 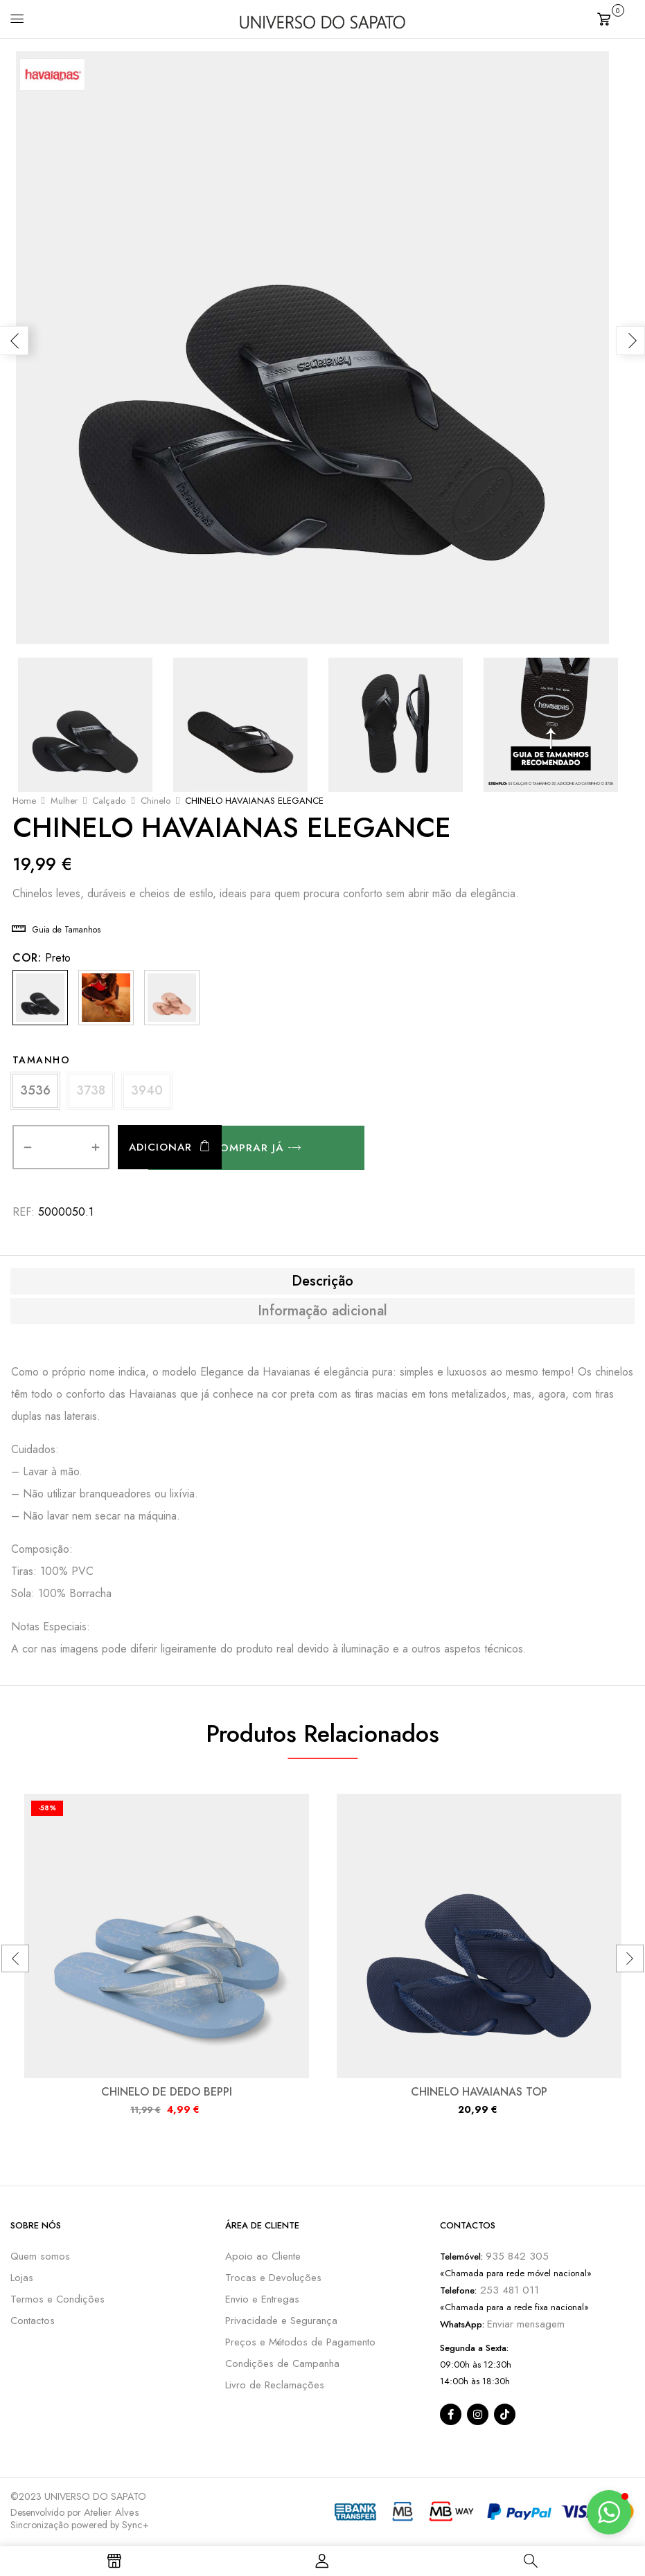 I want to click on Quem somos, so click(x=40, y=2257).